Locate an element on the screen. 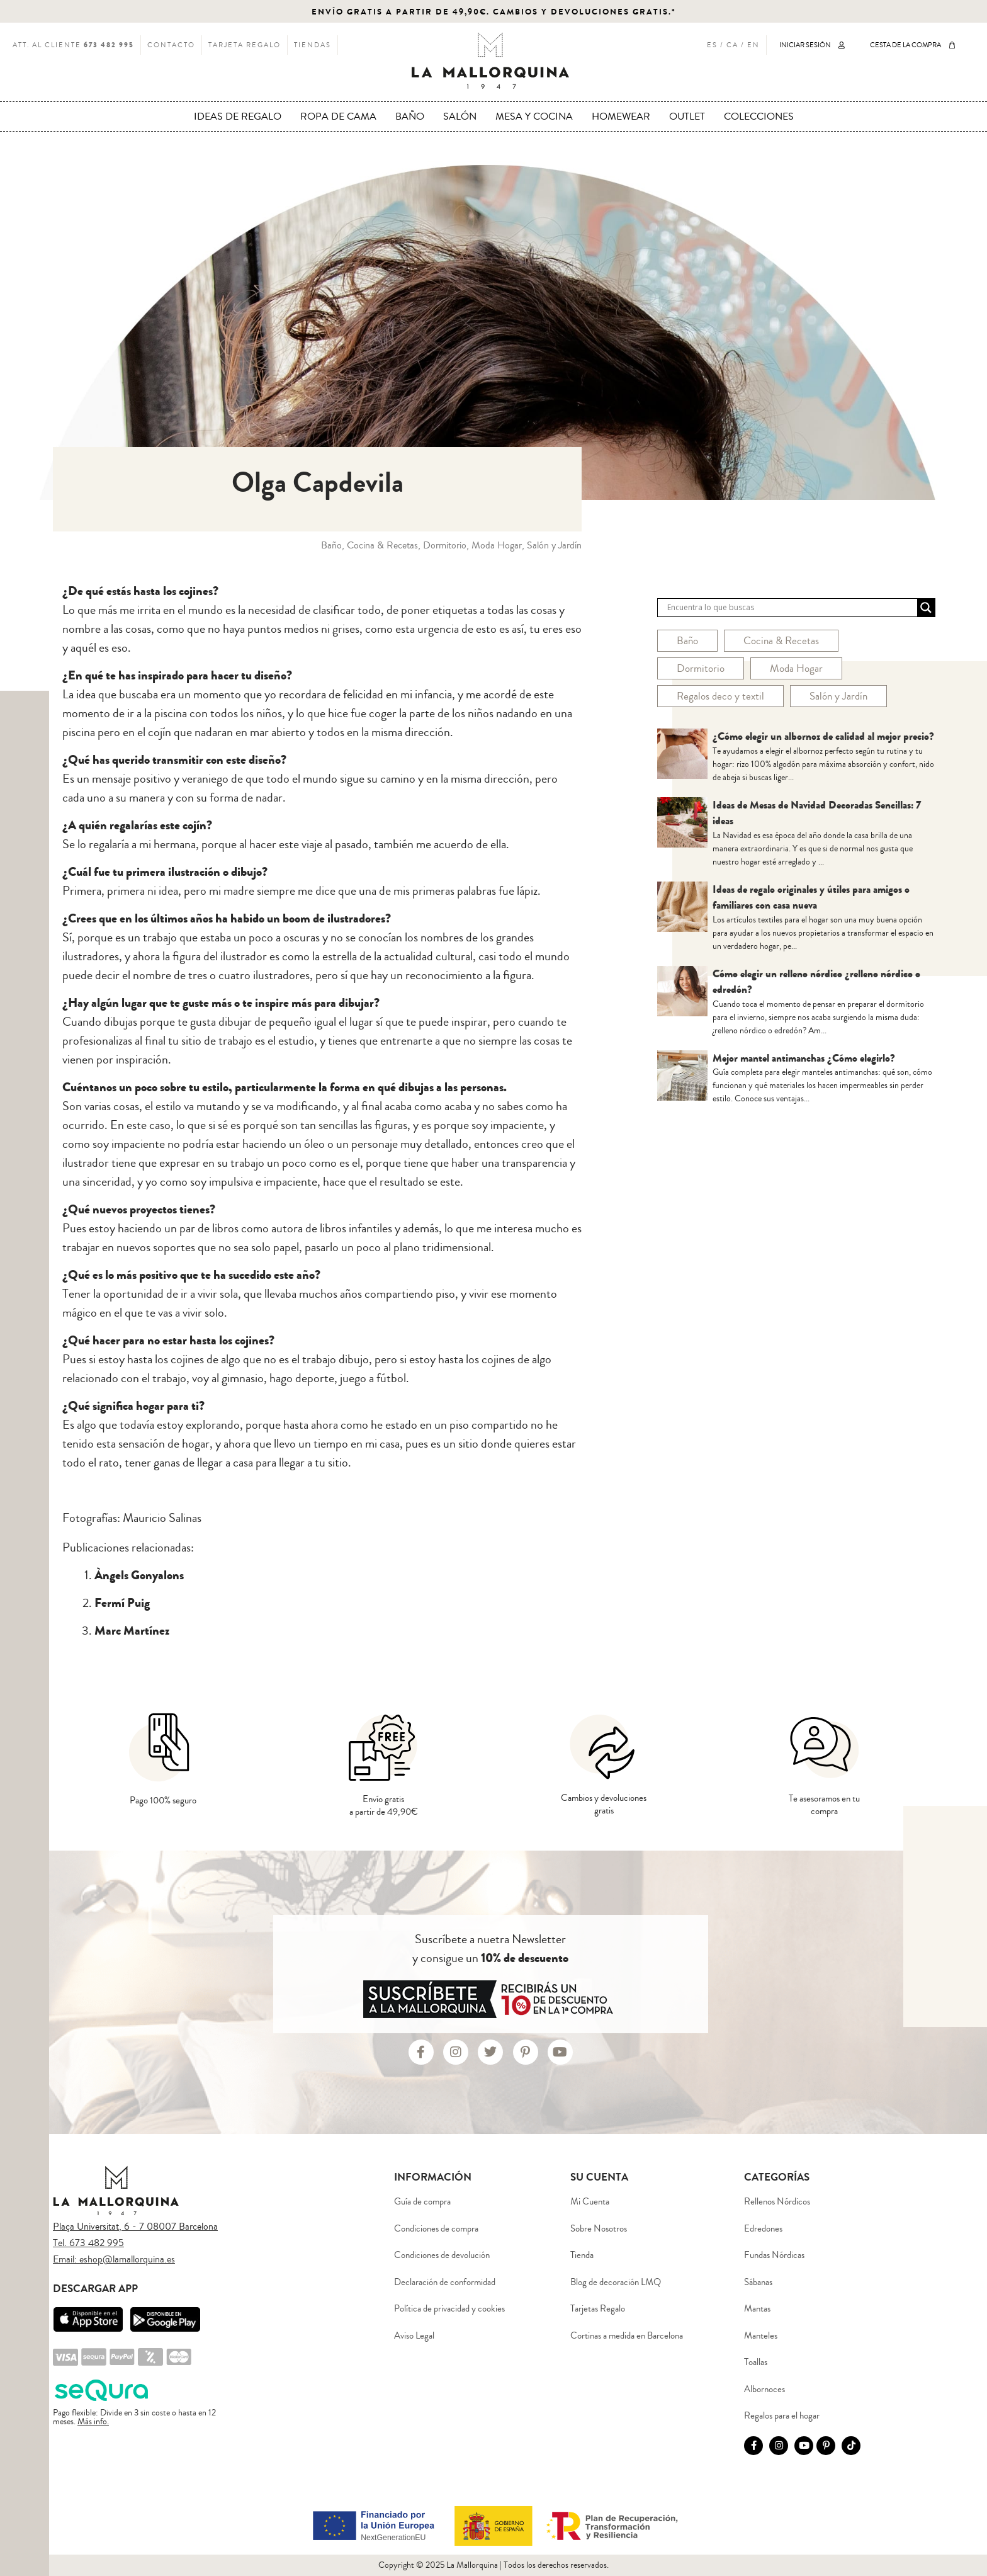  Fermí Puig is located at coordinates (122, 1603).